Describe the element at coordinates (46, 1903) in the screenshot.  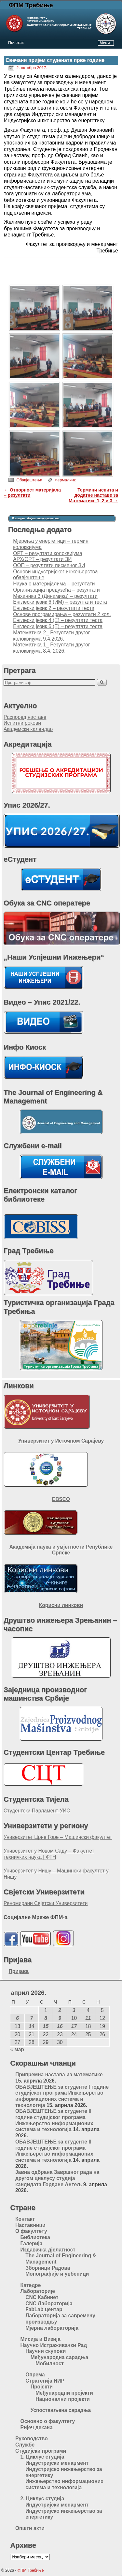
I see `Реномирани Свјетски Универзитети` at that location.